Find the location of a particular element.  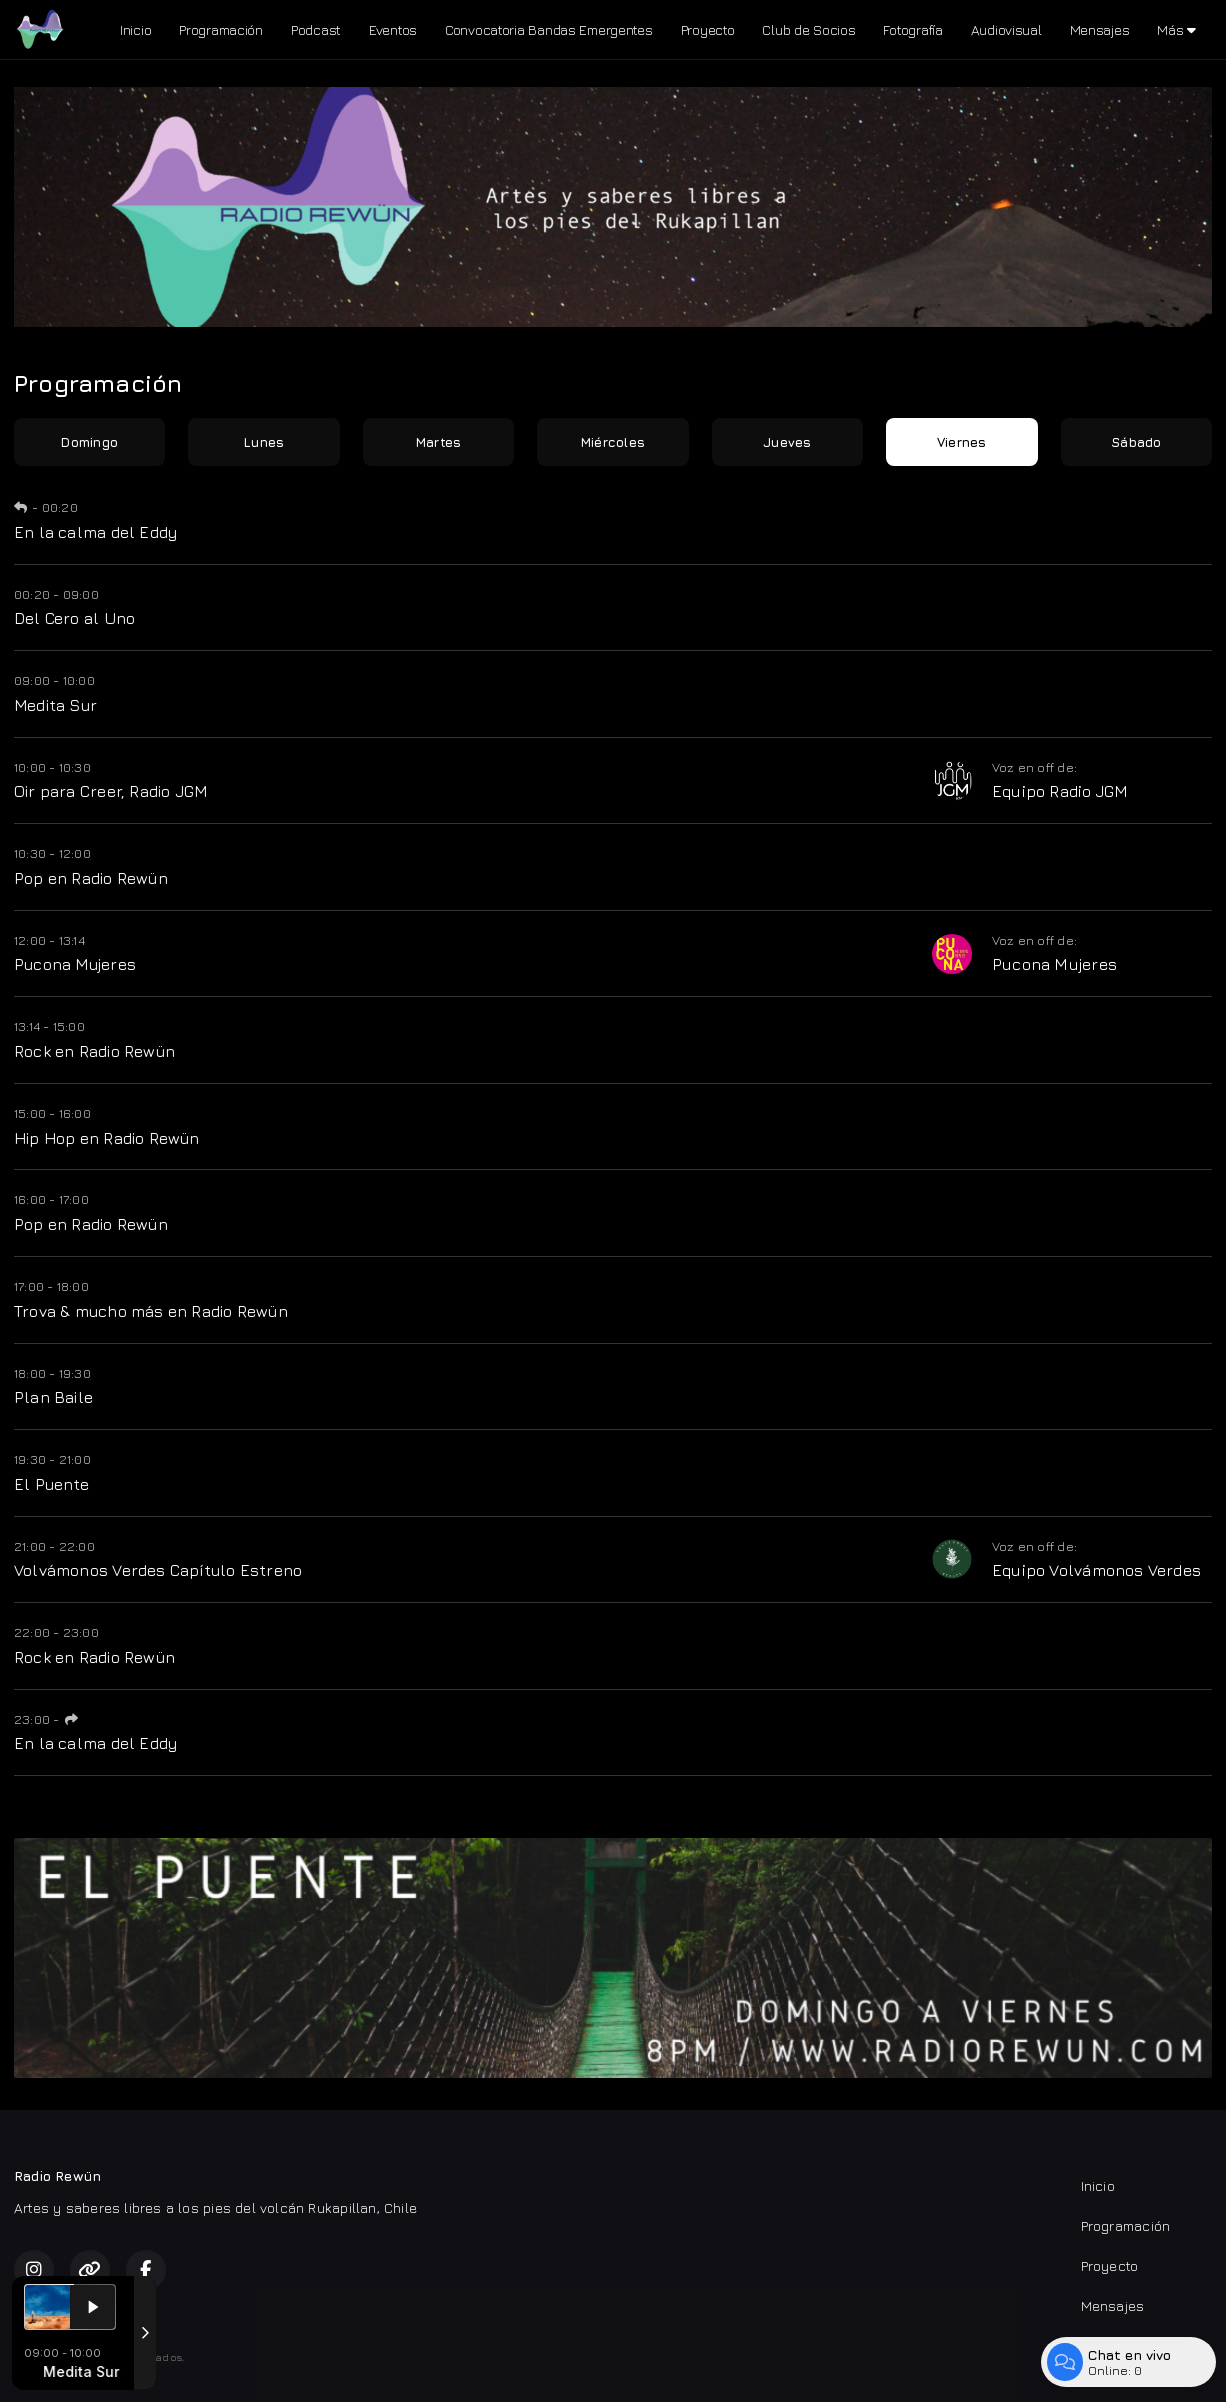

Del Cero al Uno is located at coordinates (74, 618).